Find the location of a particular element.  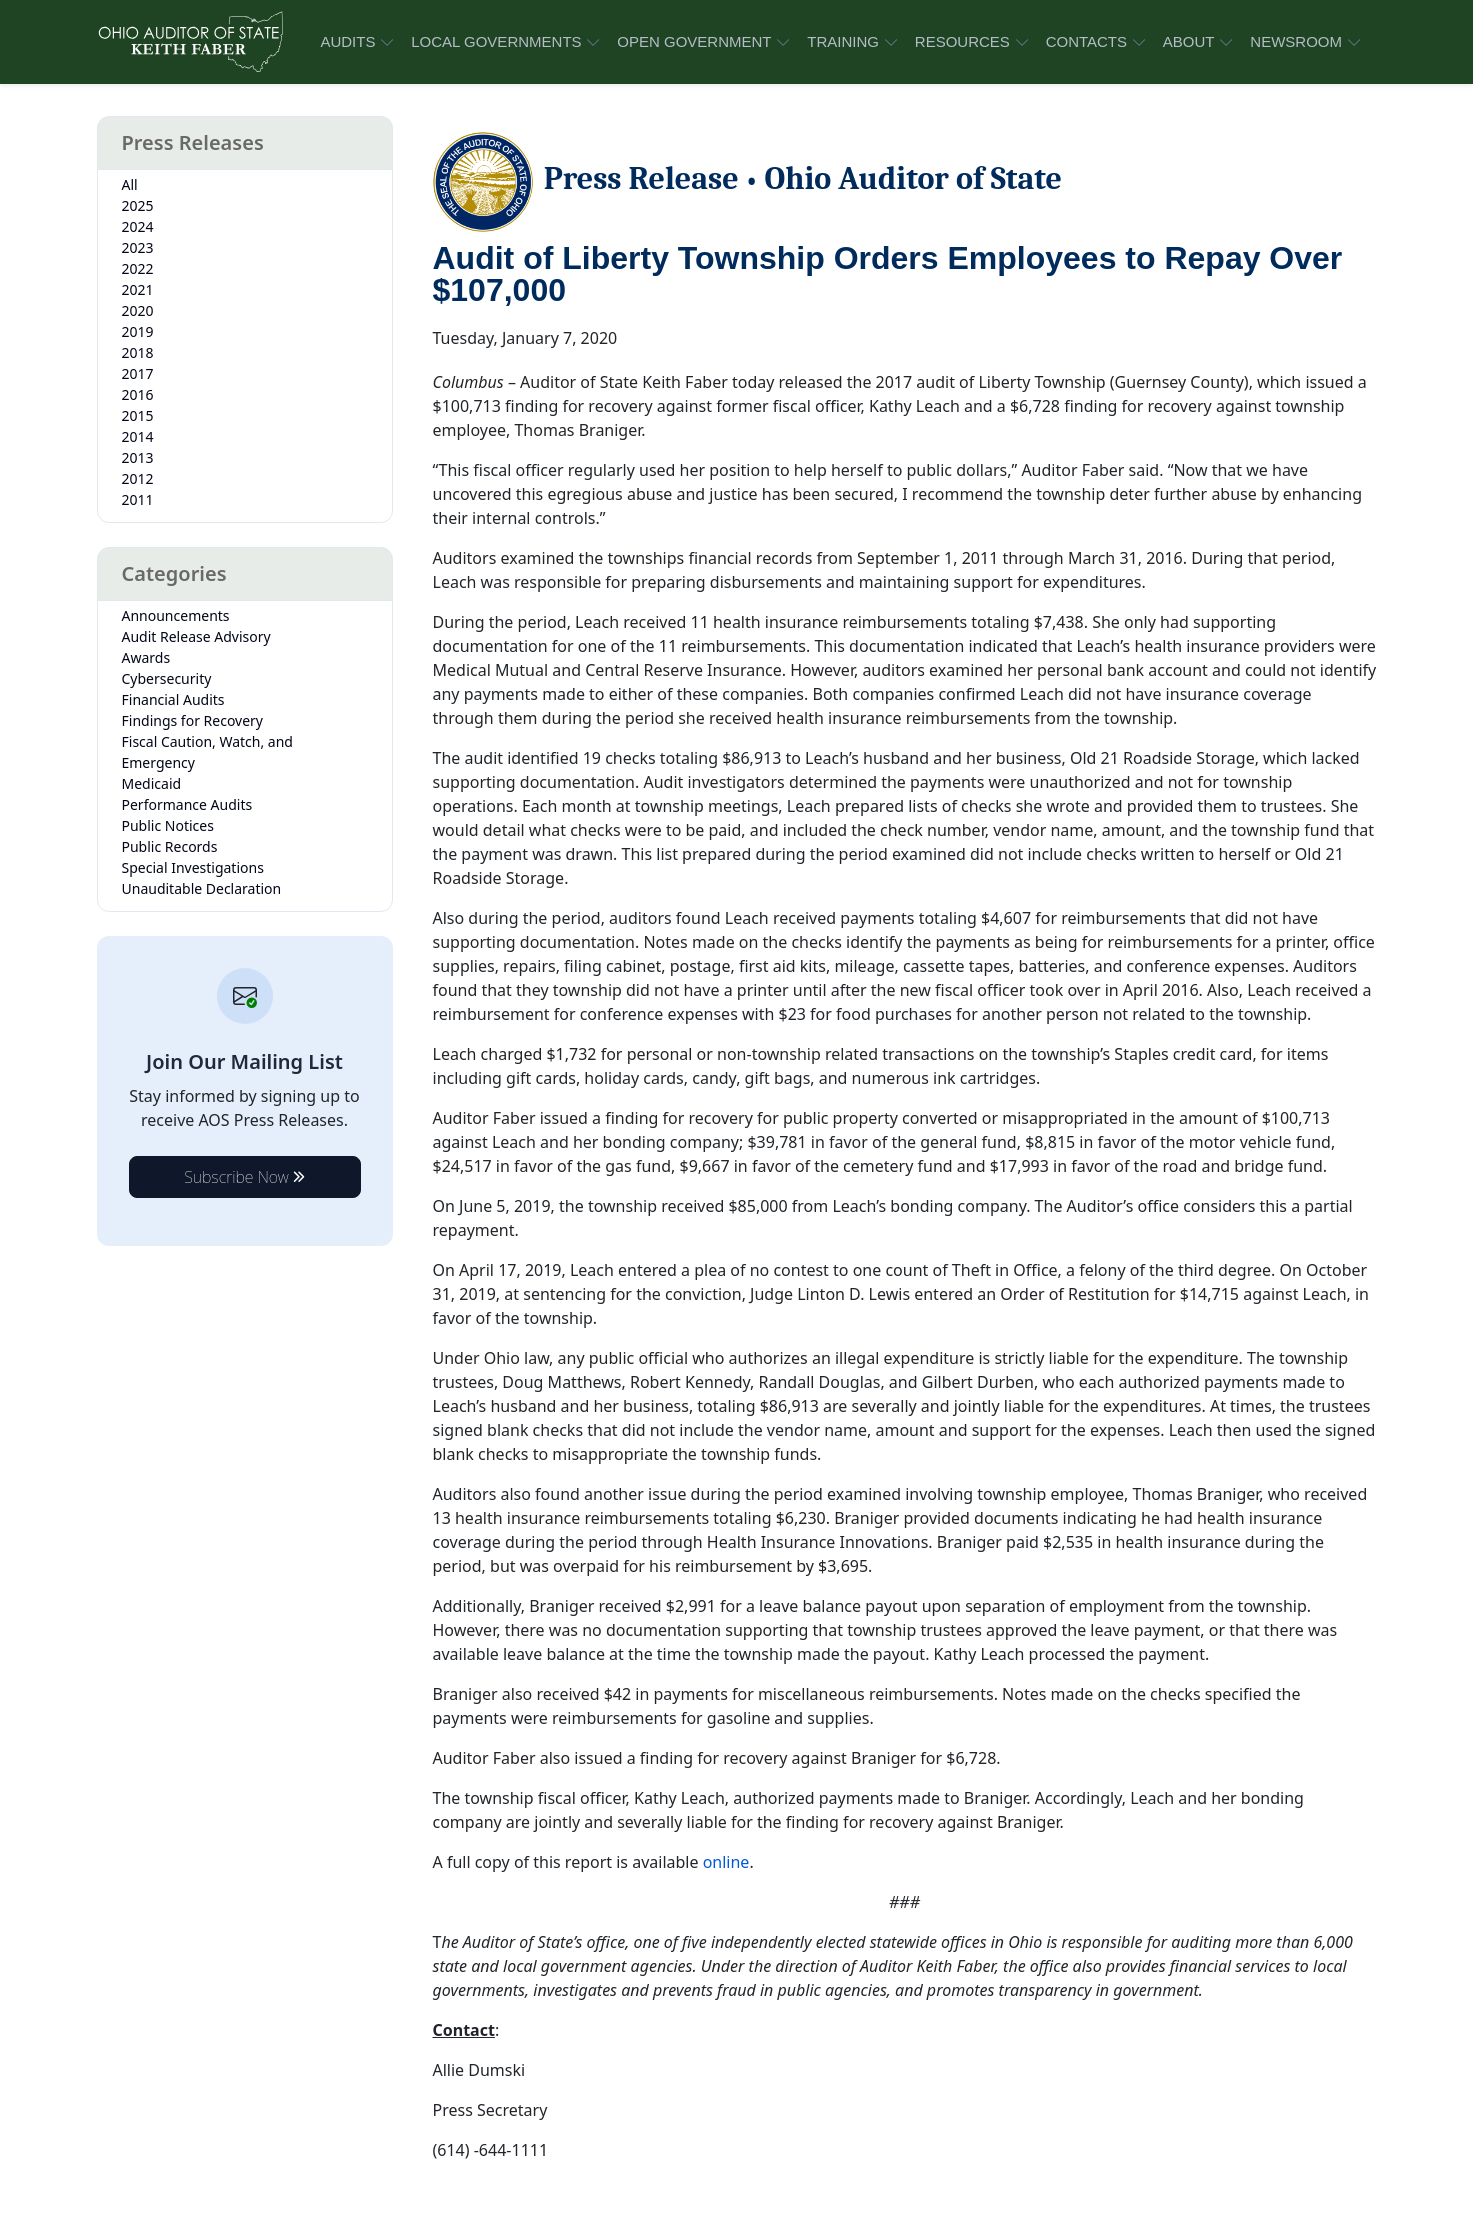

All is located at coordinates (130, 184).